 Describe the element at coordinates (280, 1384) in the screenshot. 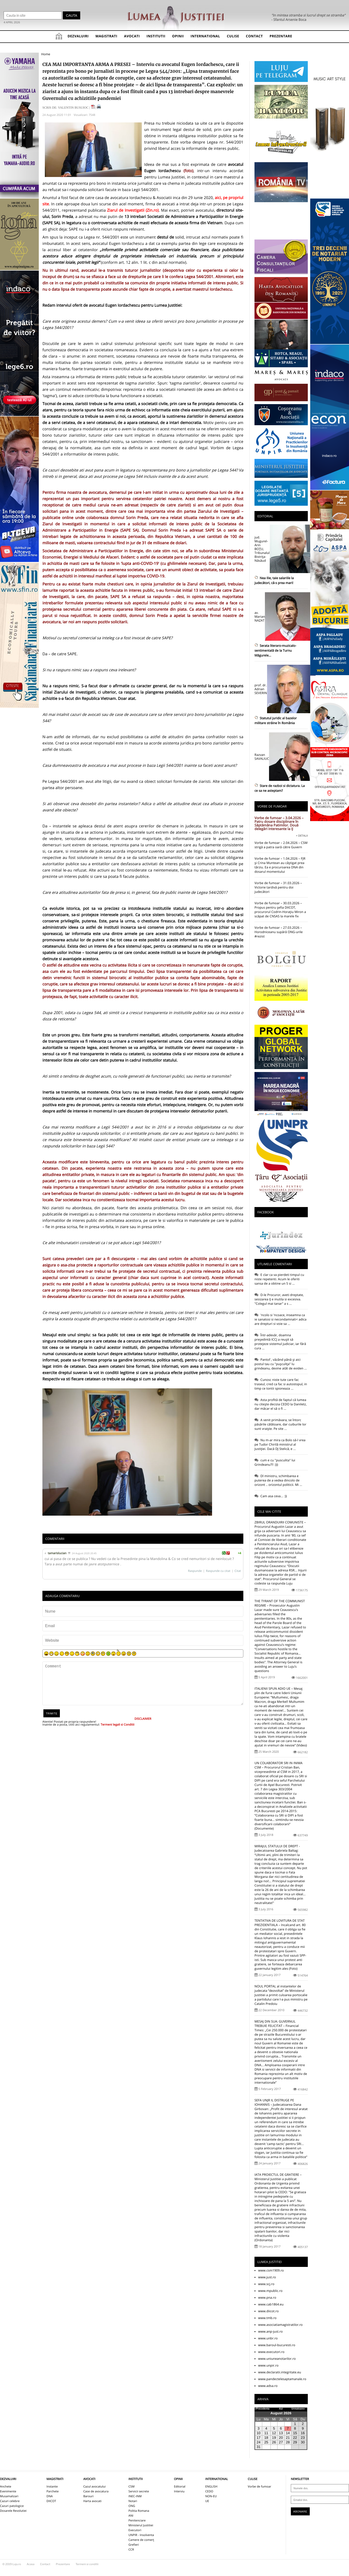

I see `Cunosc niste tute care fac traseul, cred ca fac si autostopul, in timp ce tontii spioneaza ...` at that location.